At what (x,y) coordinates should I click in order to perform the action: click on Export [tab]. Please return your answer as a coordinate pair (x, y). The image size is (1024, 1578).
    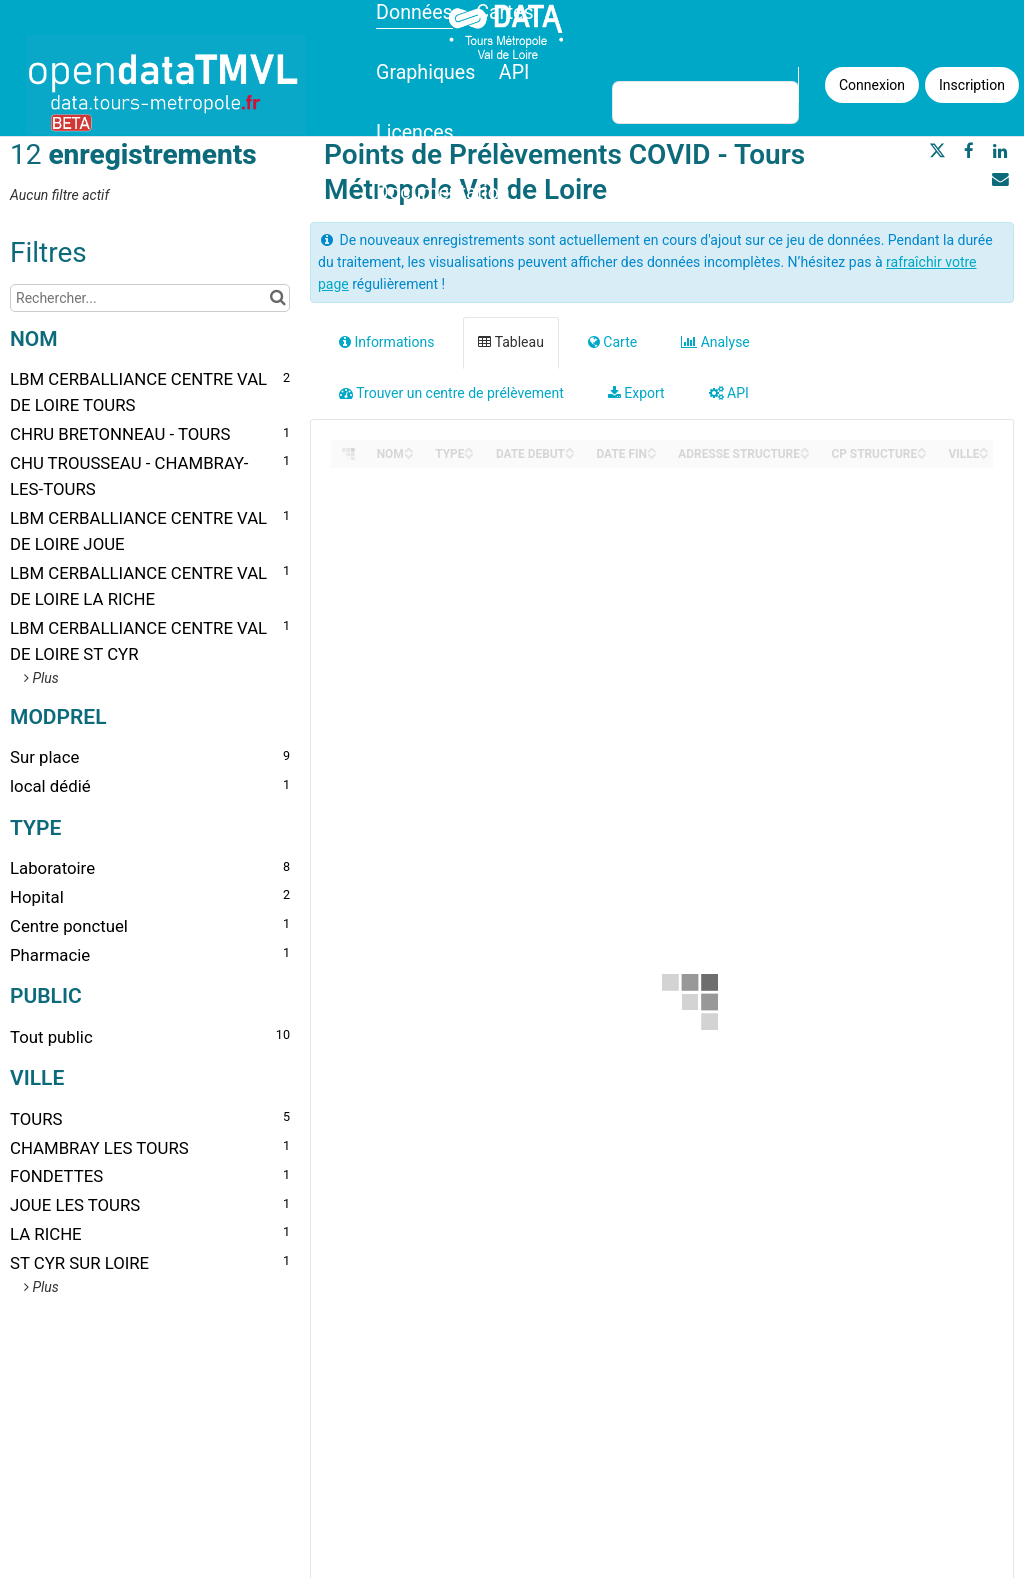
    Looking at the image, I should click on (636, 393).